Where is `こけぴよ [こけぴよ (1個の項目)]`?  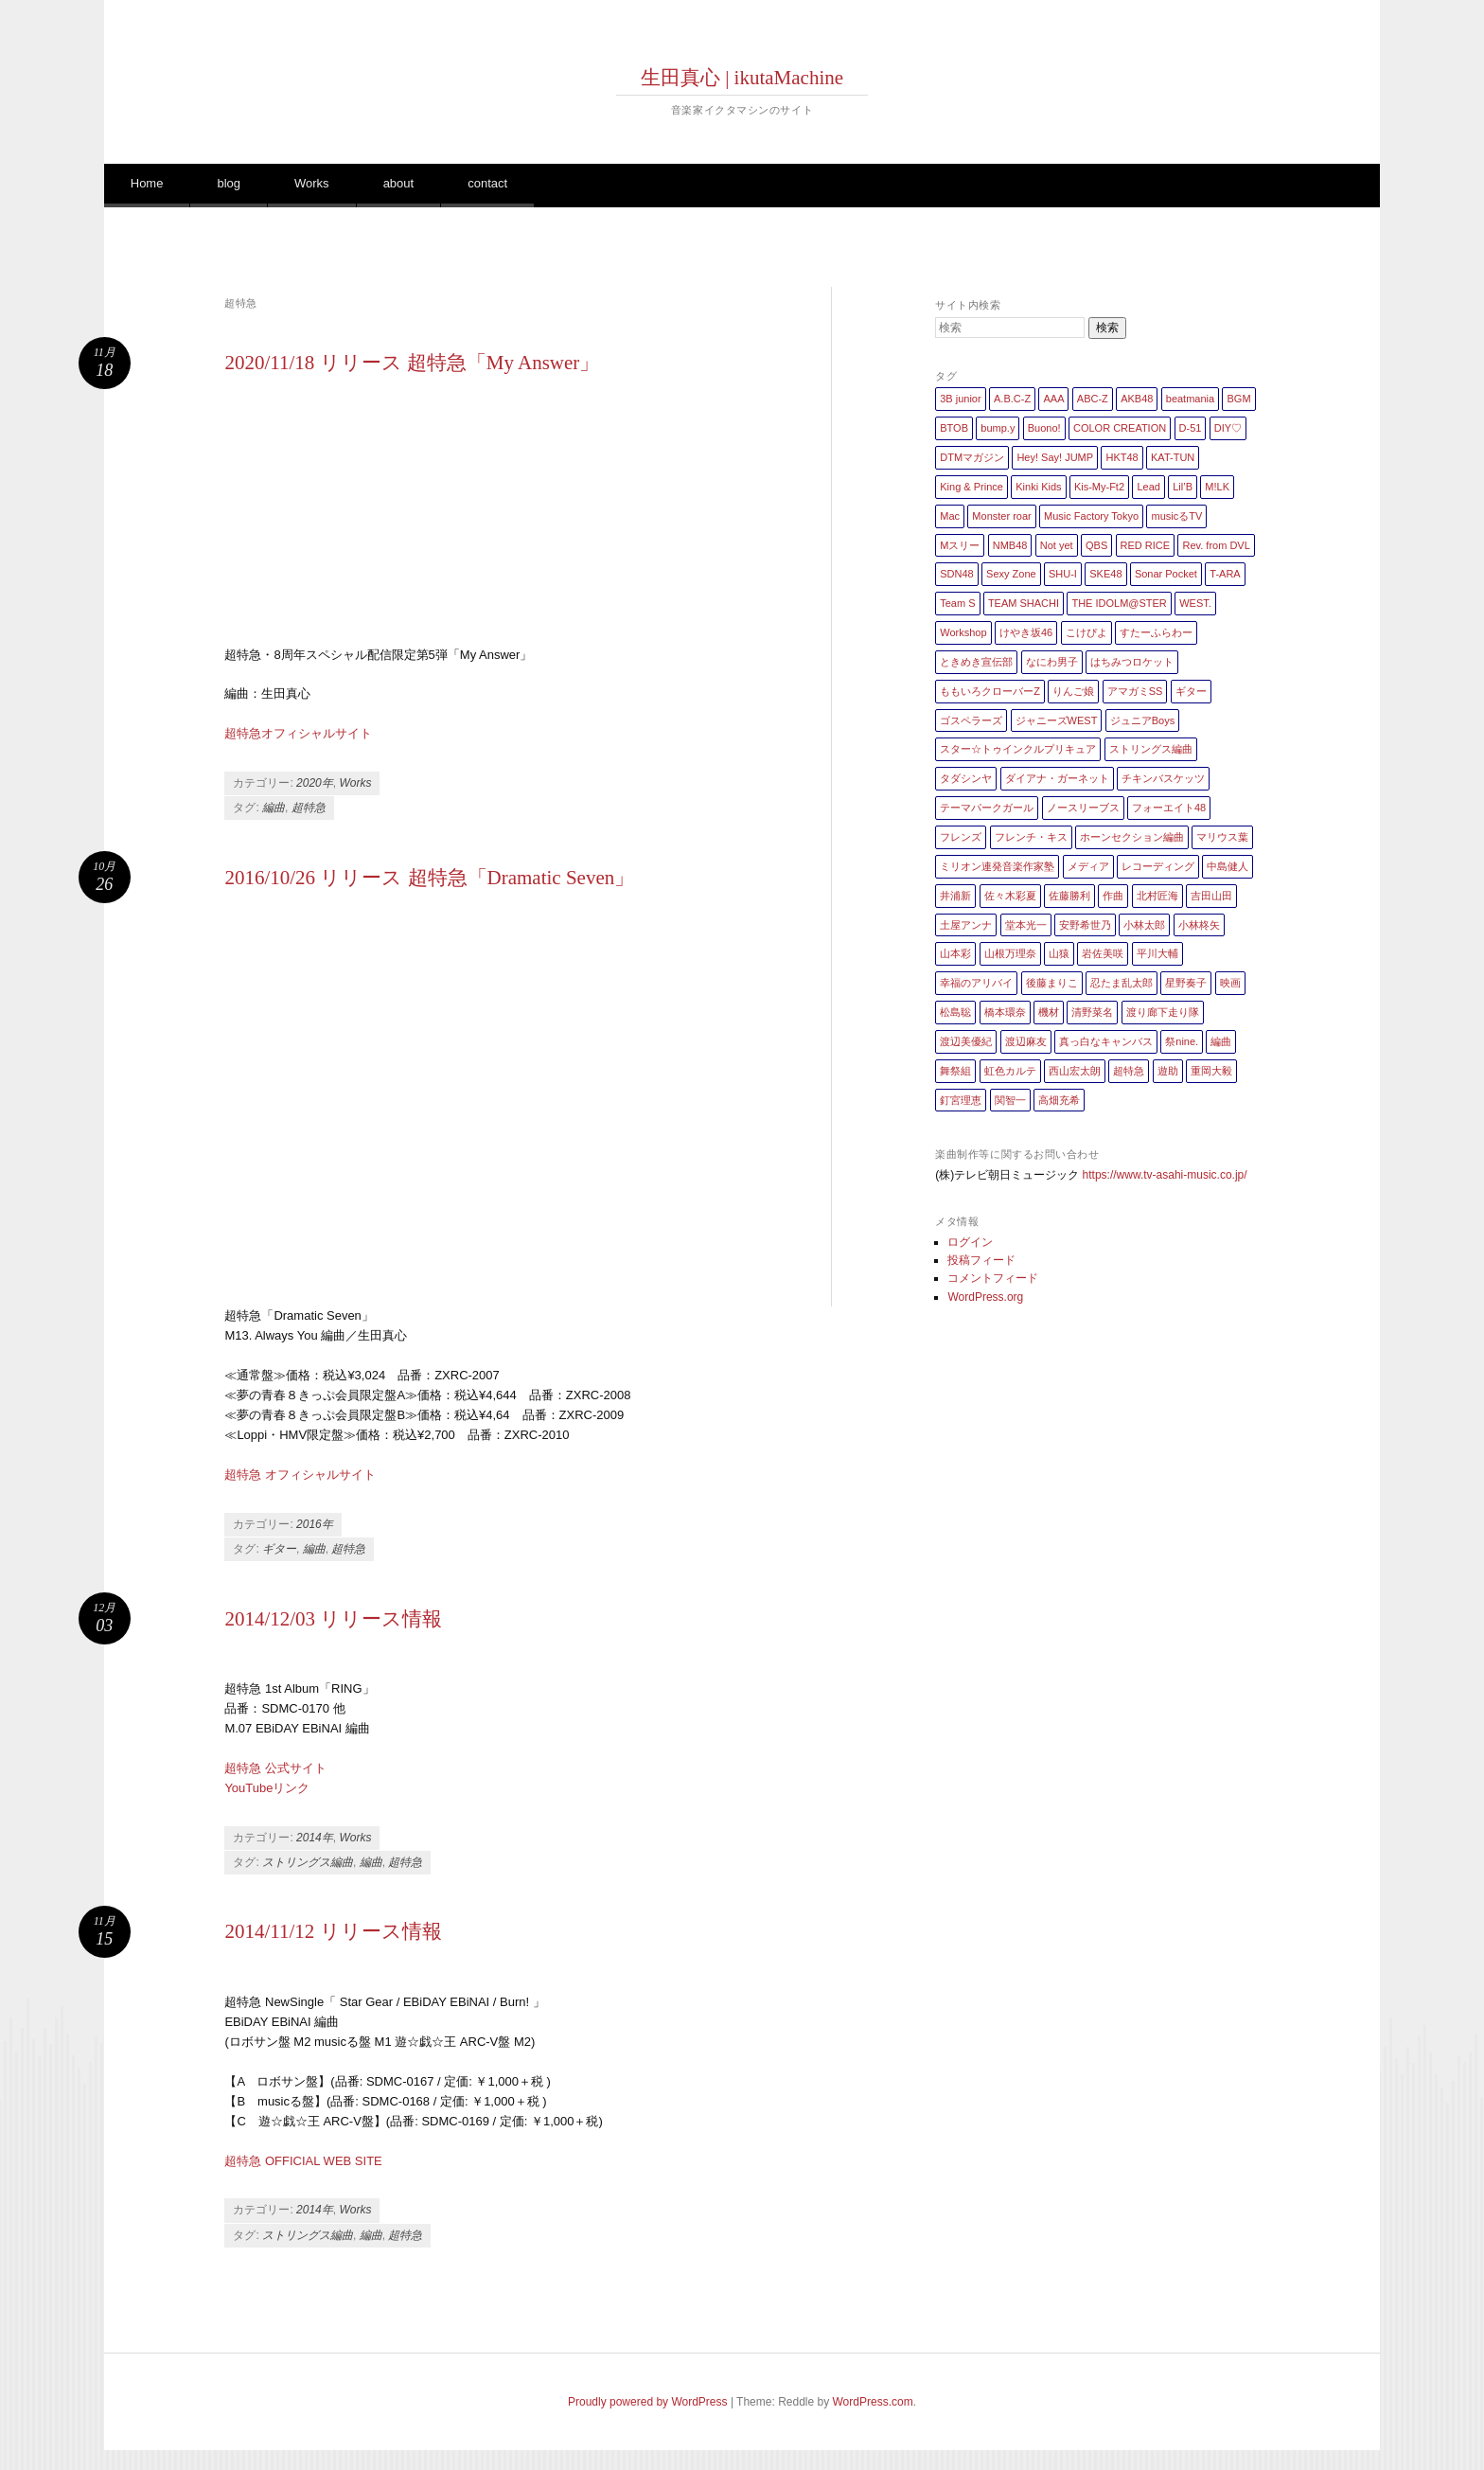 こけぴよ [こけぴよ (1個の項目)] is located at coordinates (1086, 632).